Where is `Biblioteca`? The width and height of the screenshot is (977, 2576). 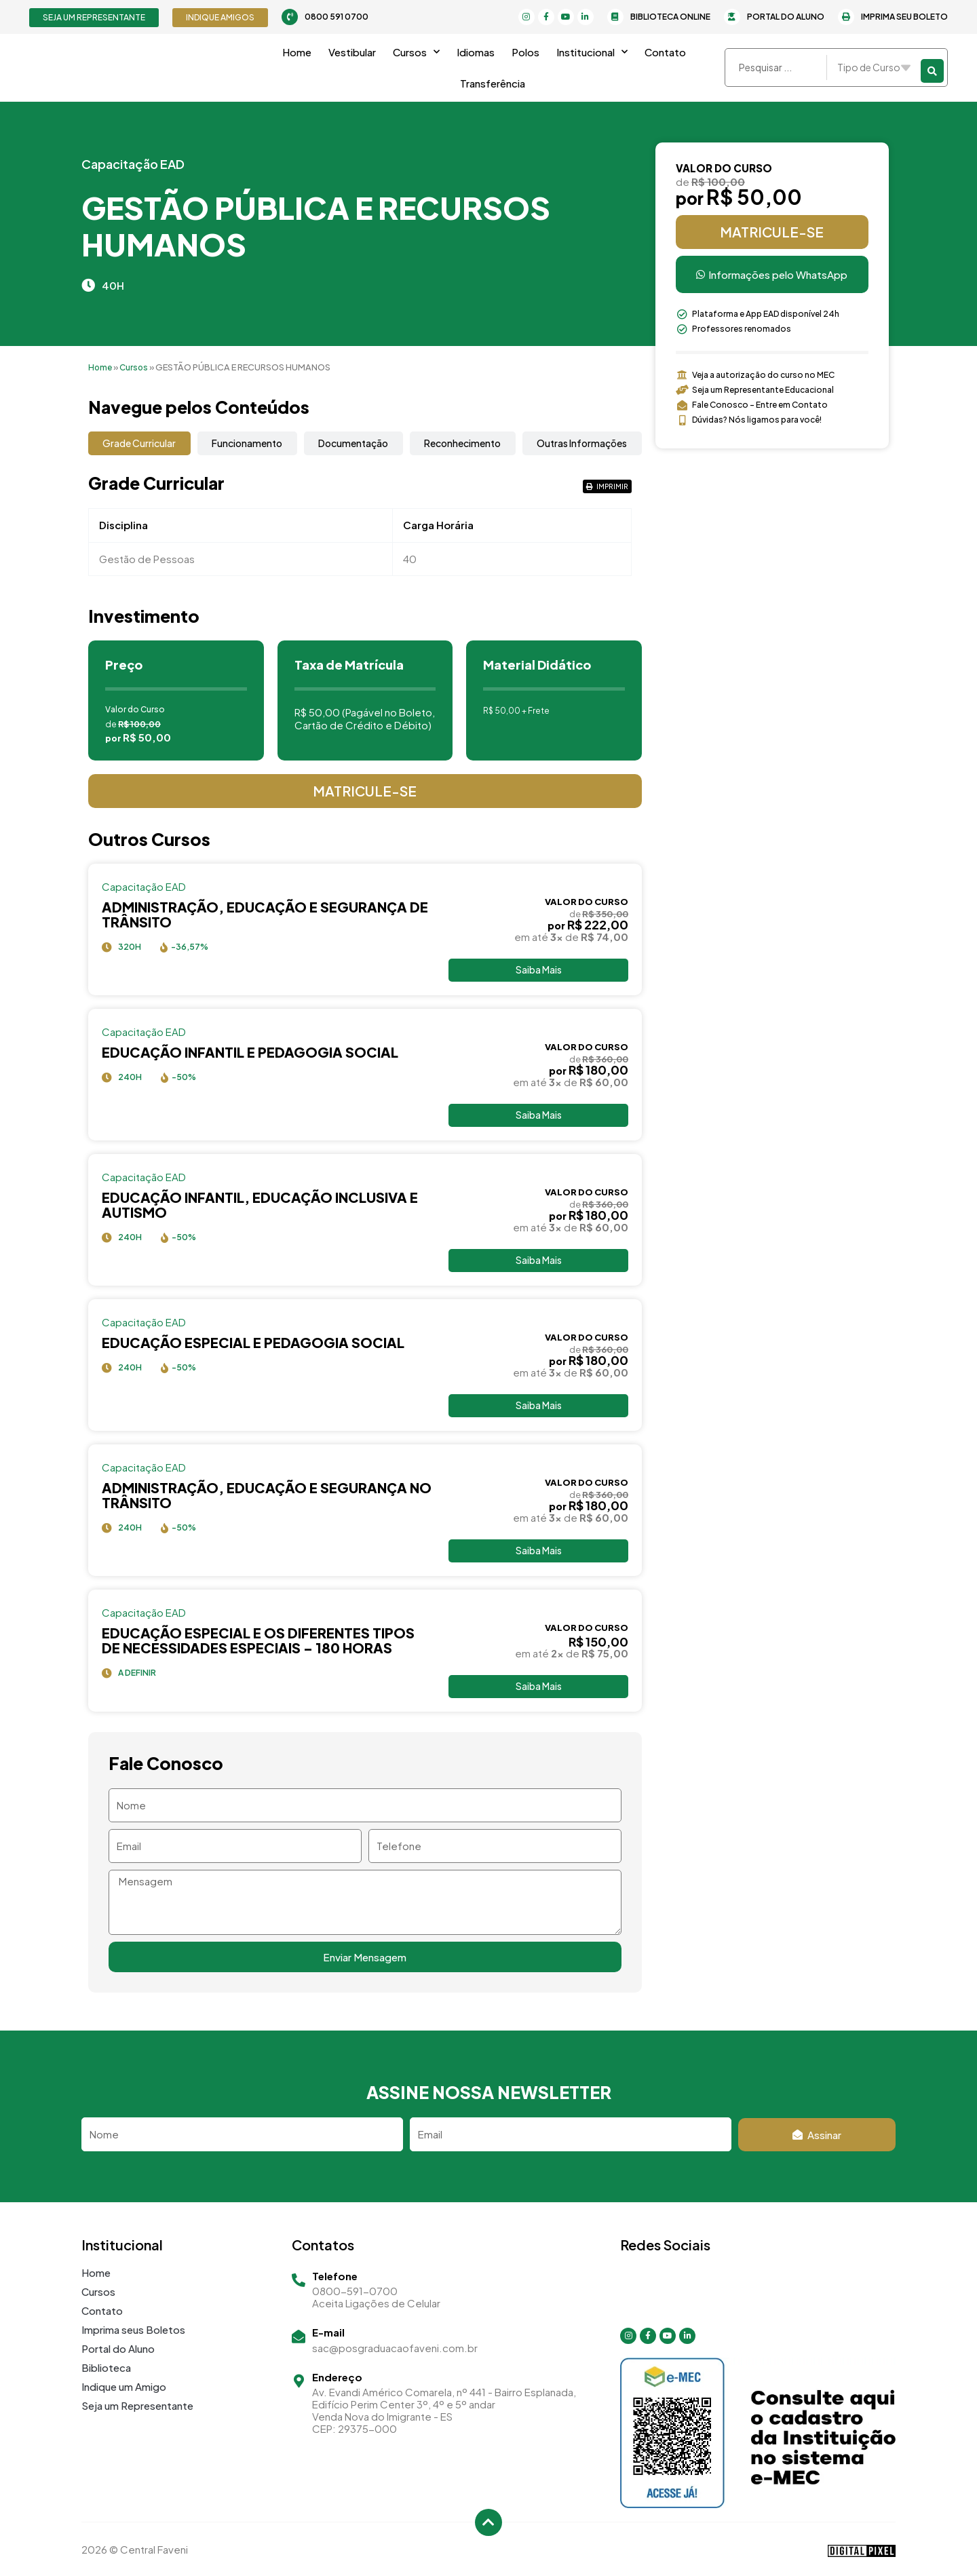 Biblioteca is located at coordinates (106, 2367).